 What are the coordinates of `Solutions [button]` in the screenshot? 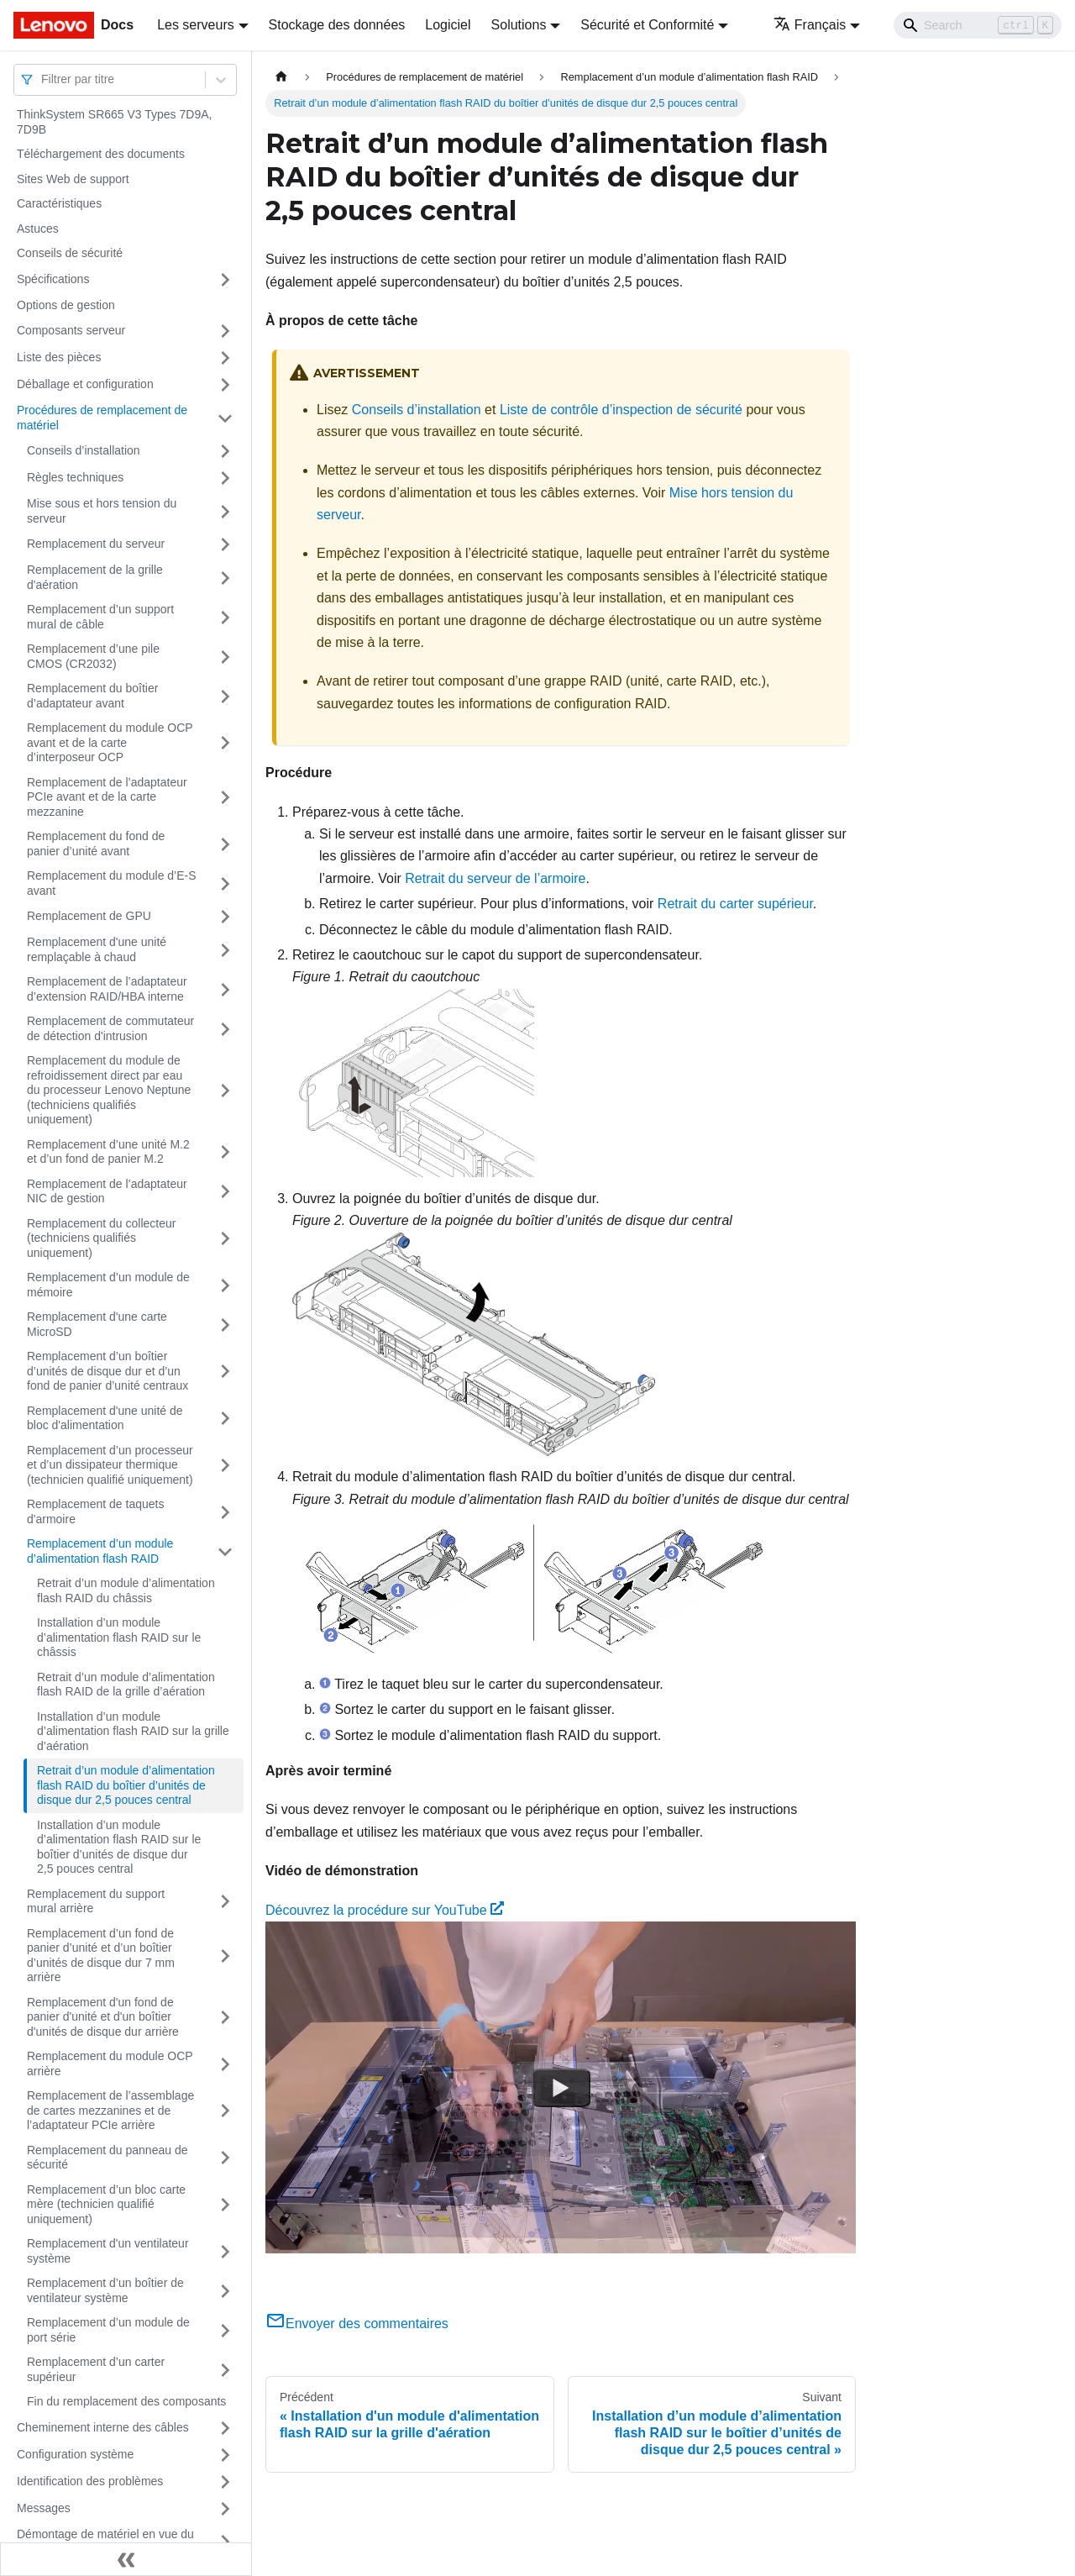 It's located at (519, 25).